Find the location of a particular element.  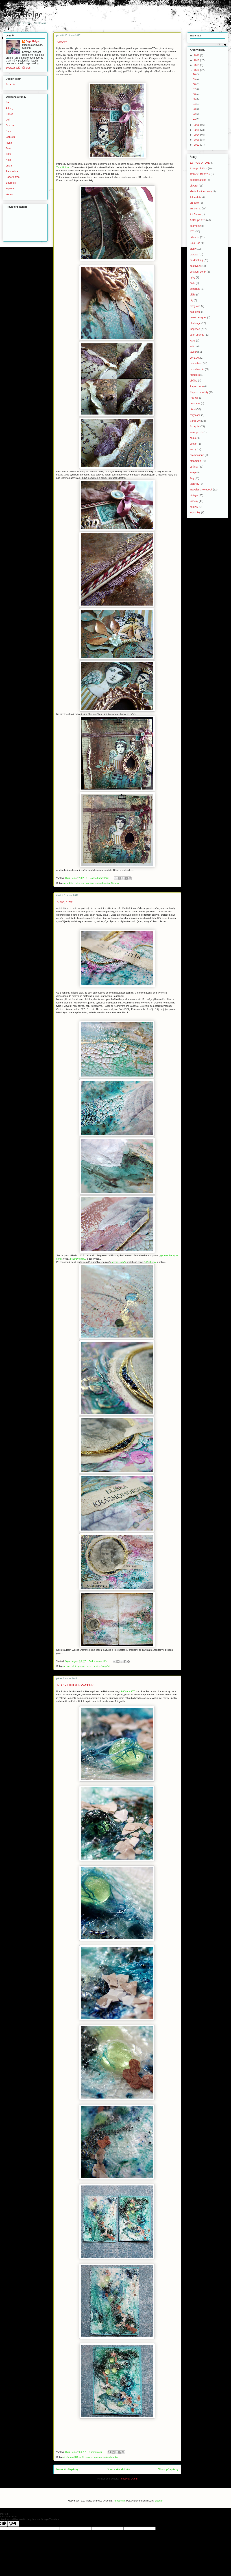

Danča is located at coordinates (9, 114).